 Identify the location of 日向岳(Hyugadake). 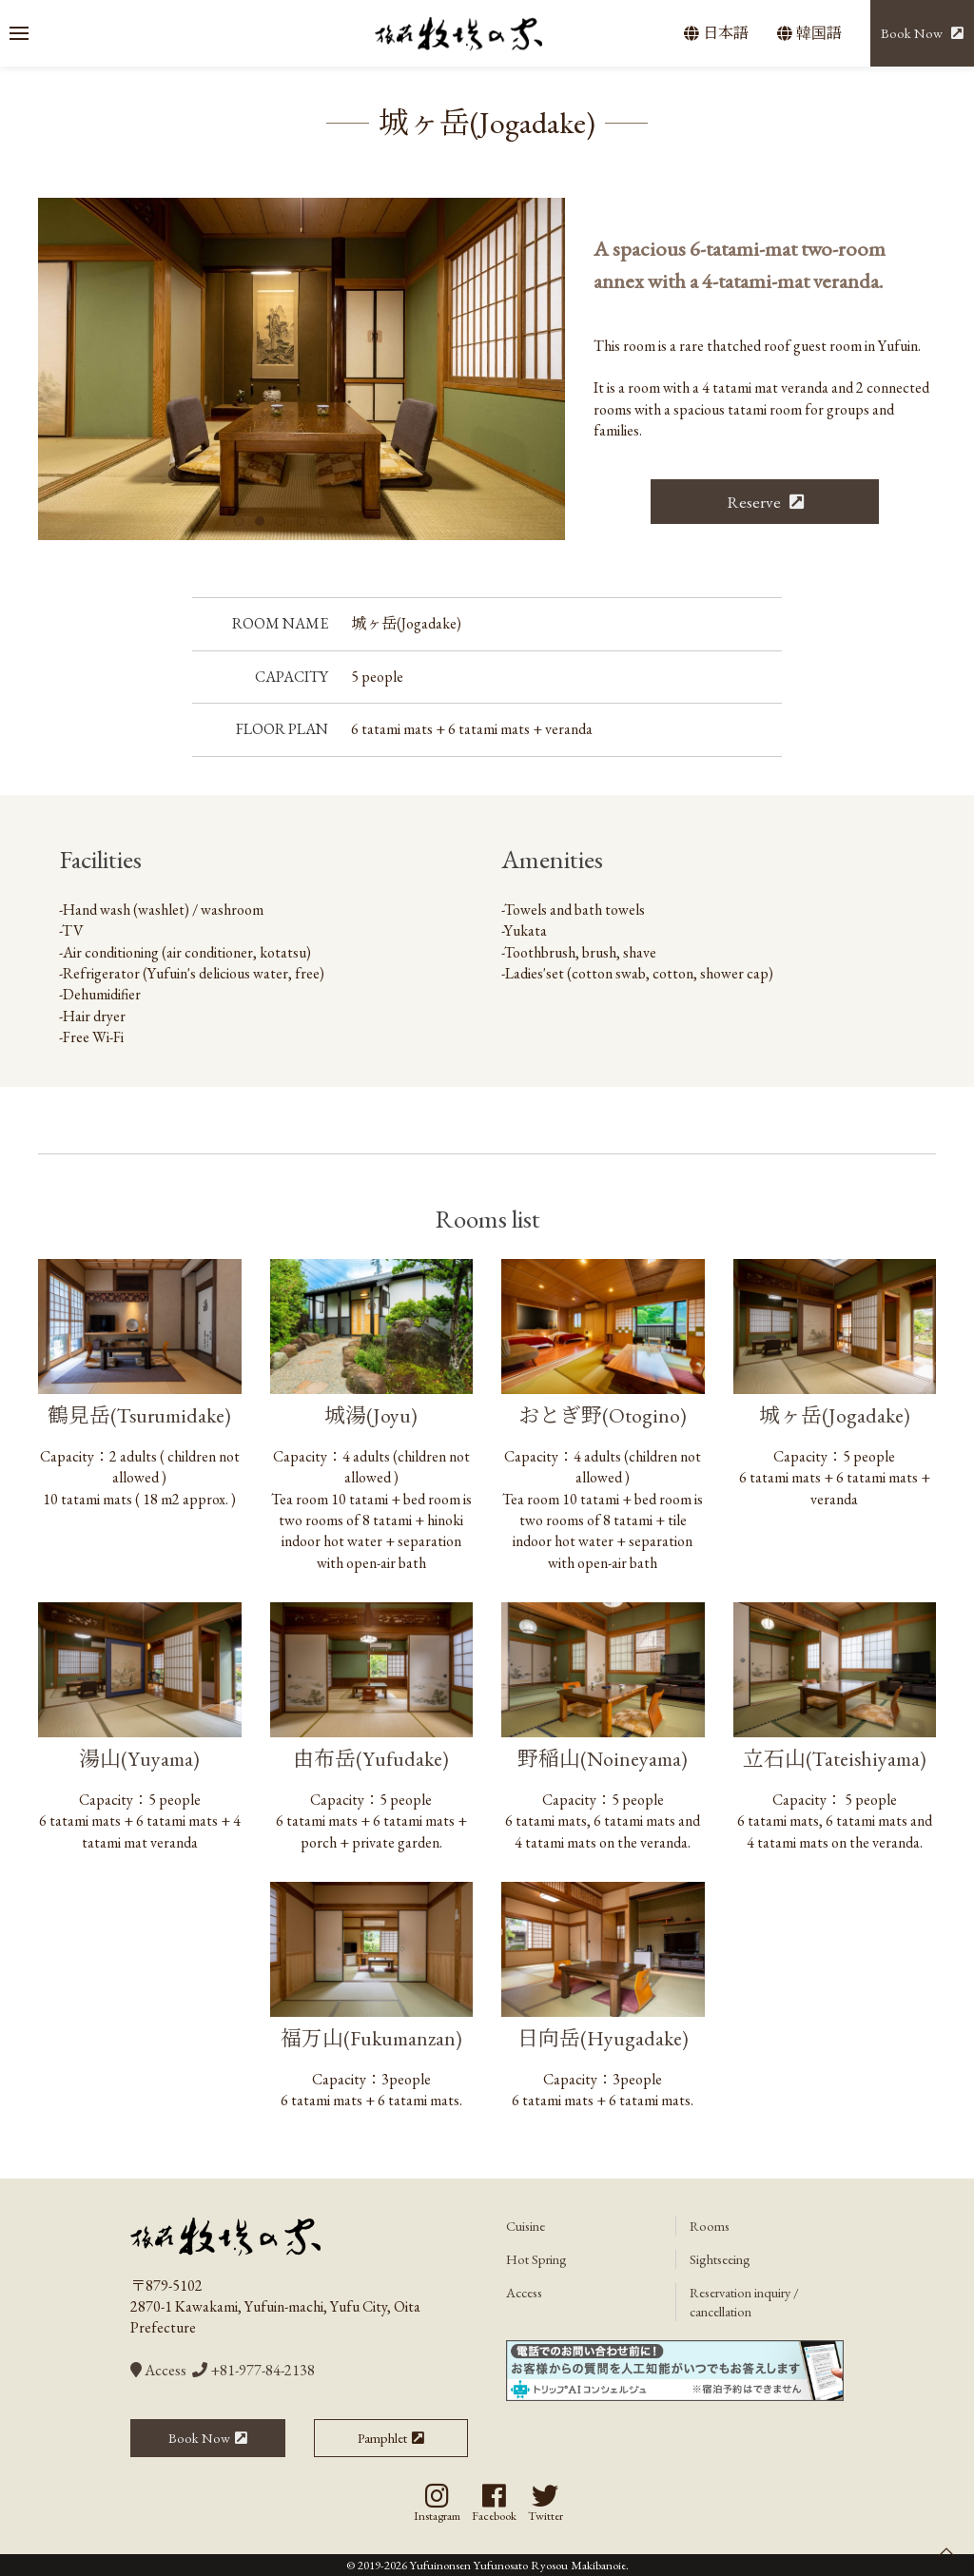
(603, 2037).